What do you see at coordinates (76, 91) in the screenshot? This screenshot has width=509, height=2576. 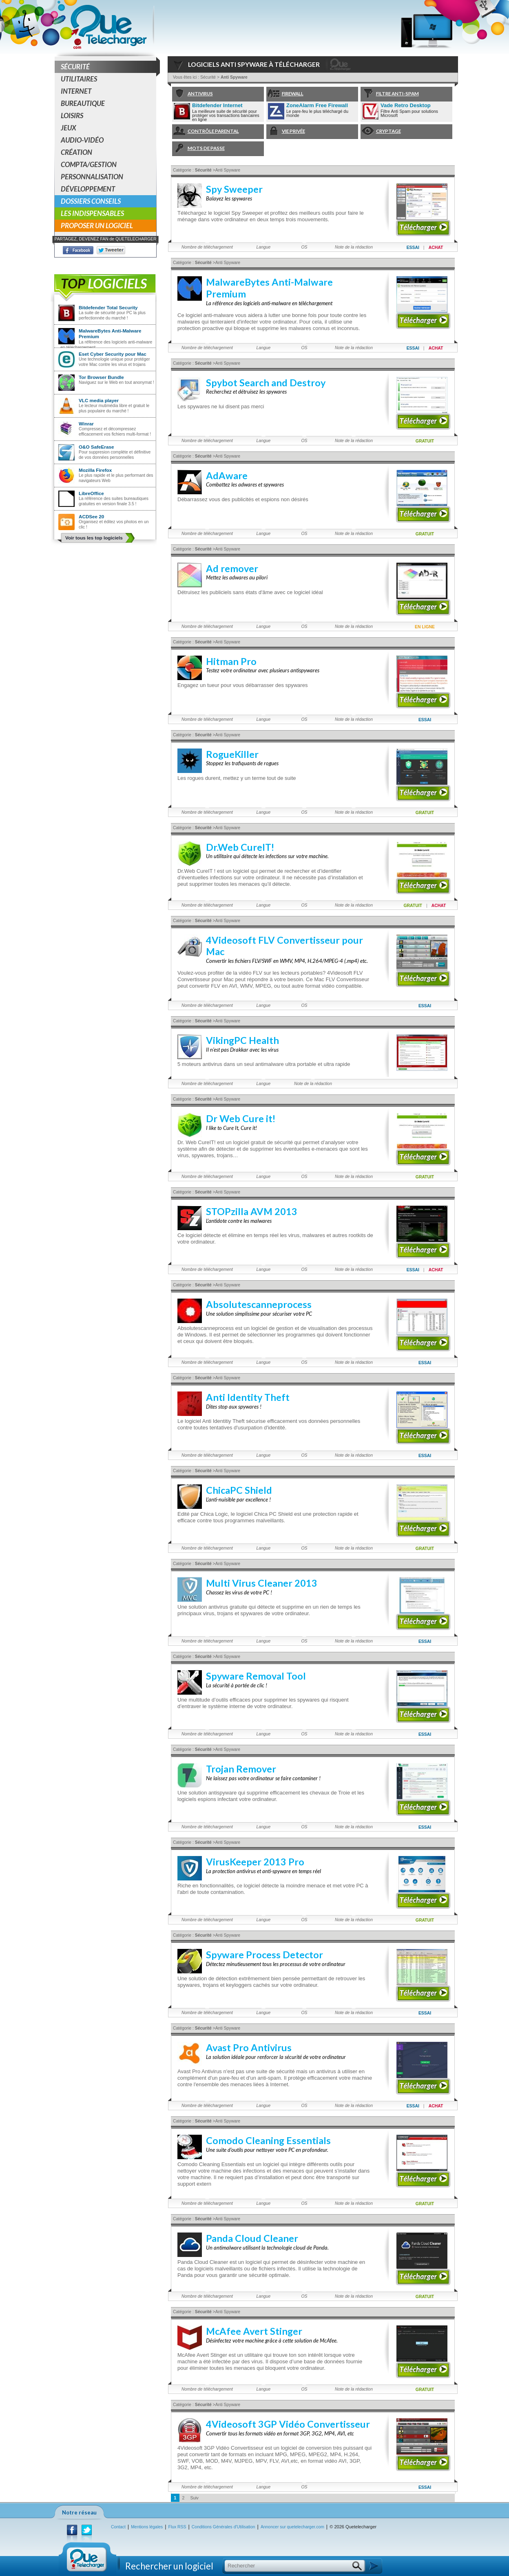 I see `Internet` at bounding box center [76, 91].